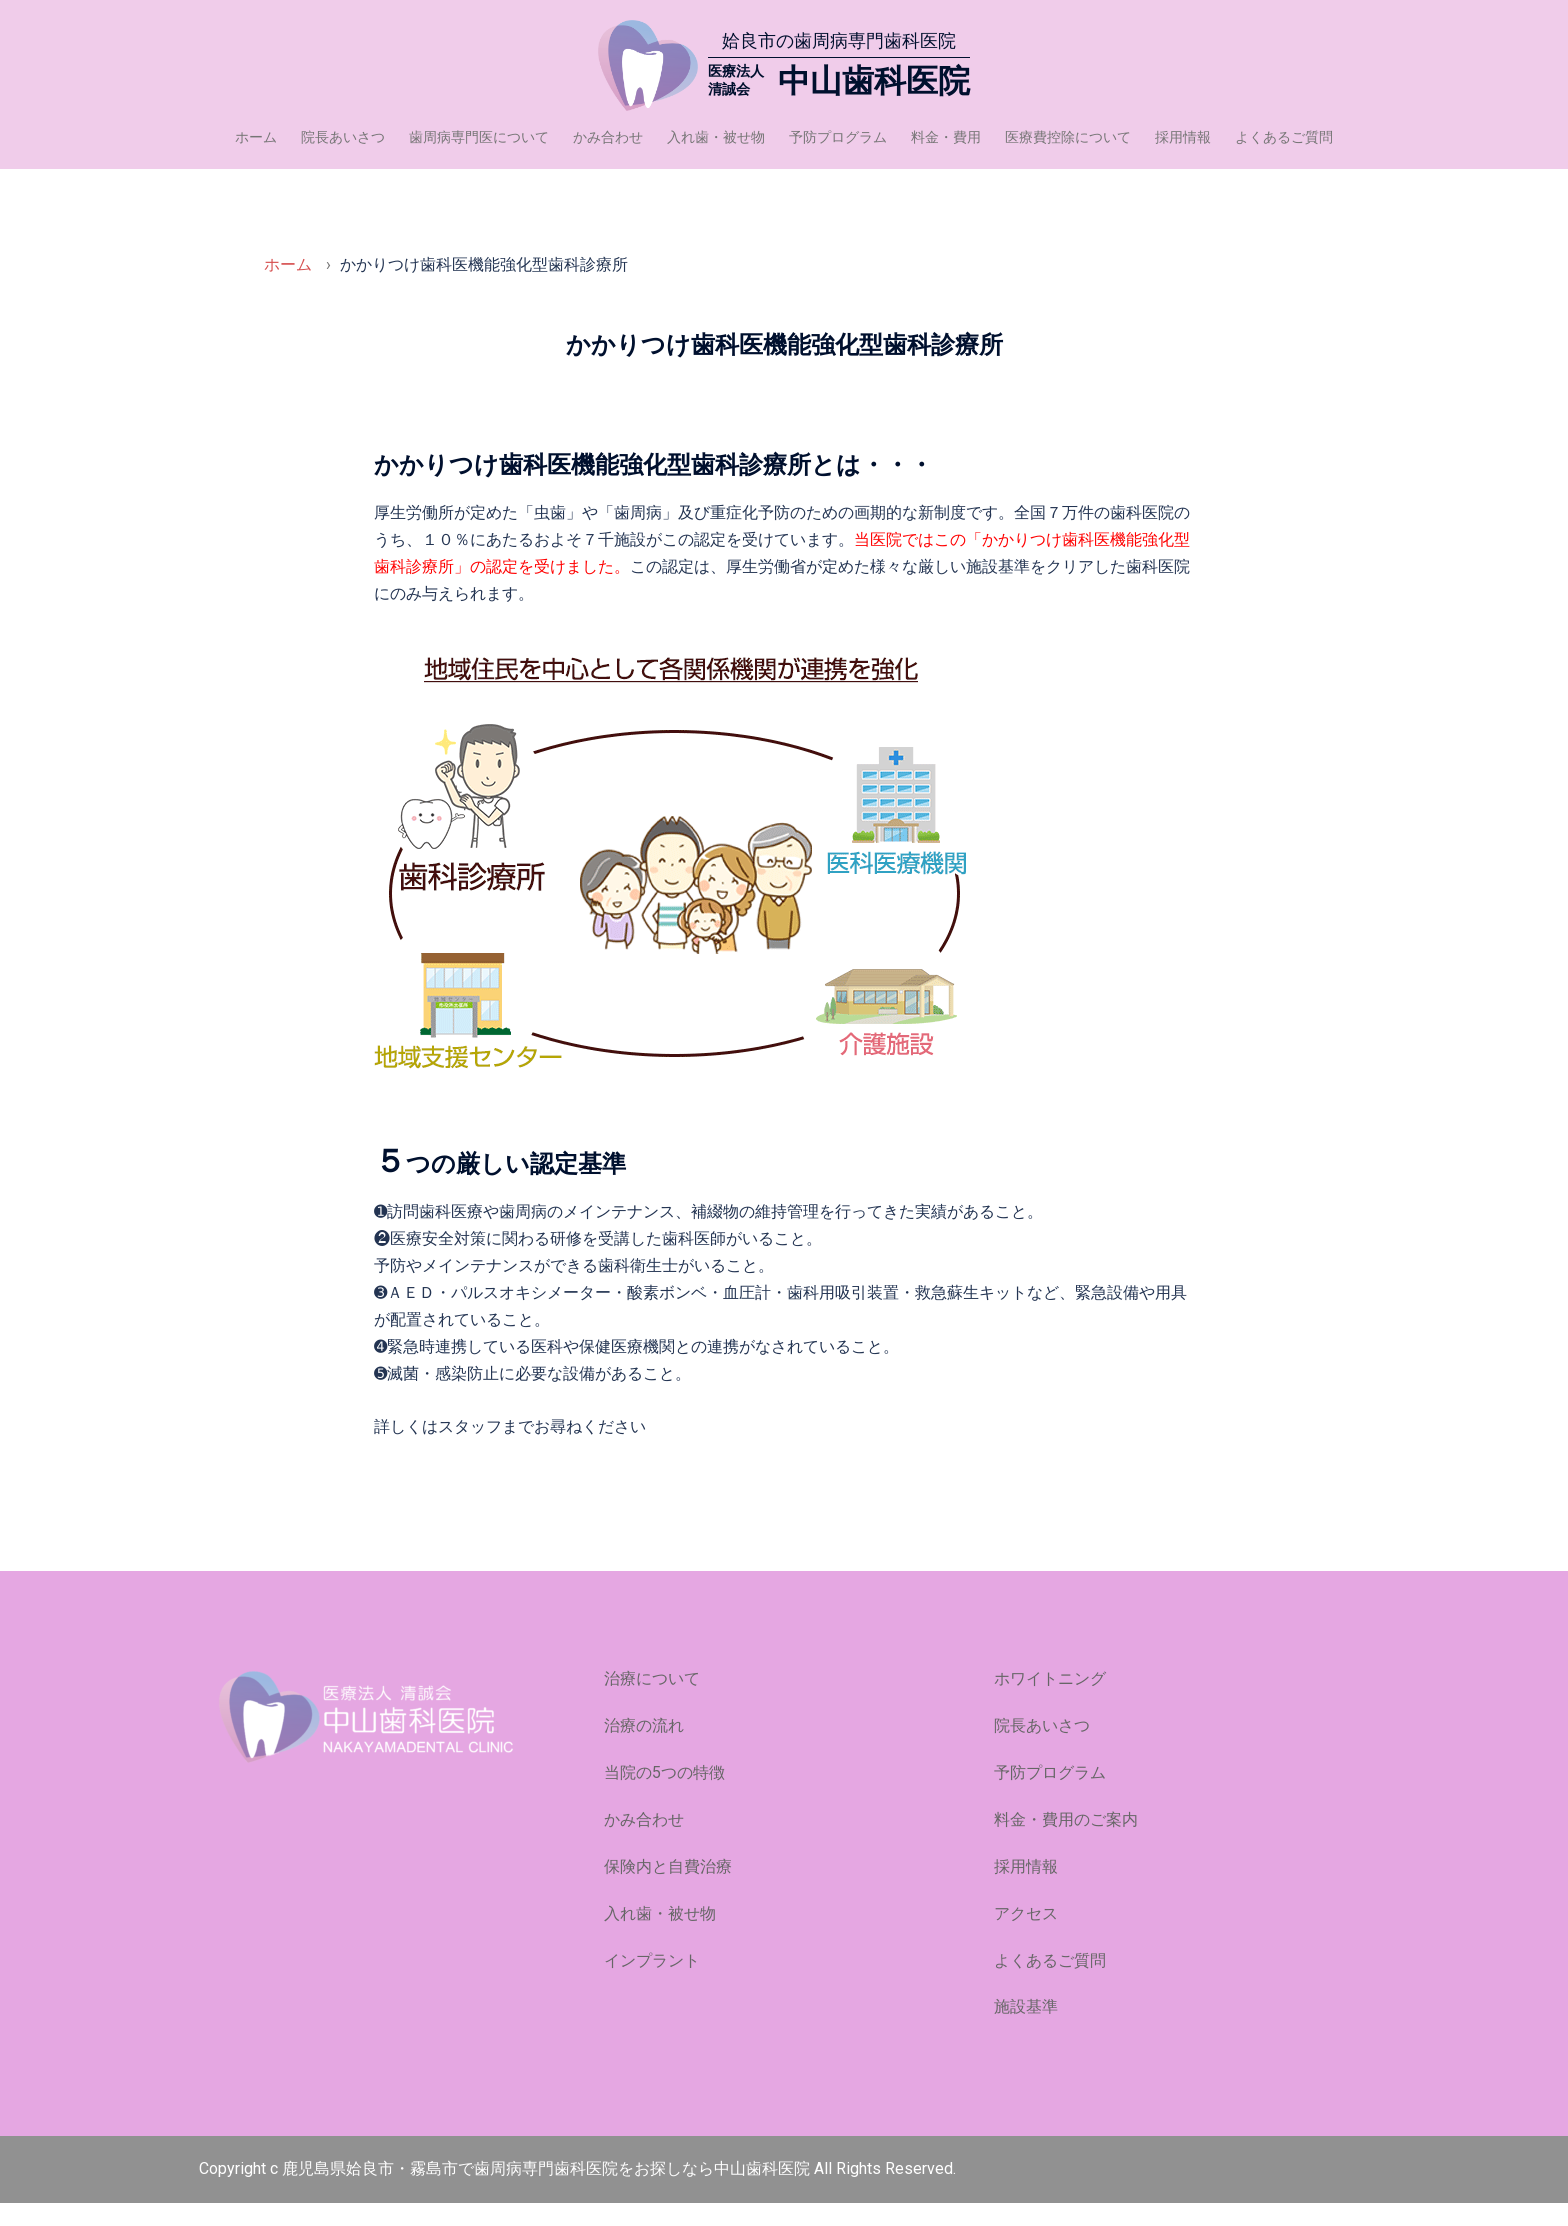 The width and height of the screenshot is (1568, 2226). Describe the element at coordinates (1050, 1701) in the screenshot. I see `ホワイトニング` at that location.